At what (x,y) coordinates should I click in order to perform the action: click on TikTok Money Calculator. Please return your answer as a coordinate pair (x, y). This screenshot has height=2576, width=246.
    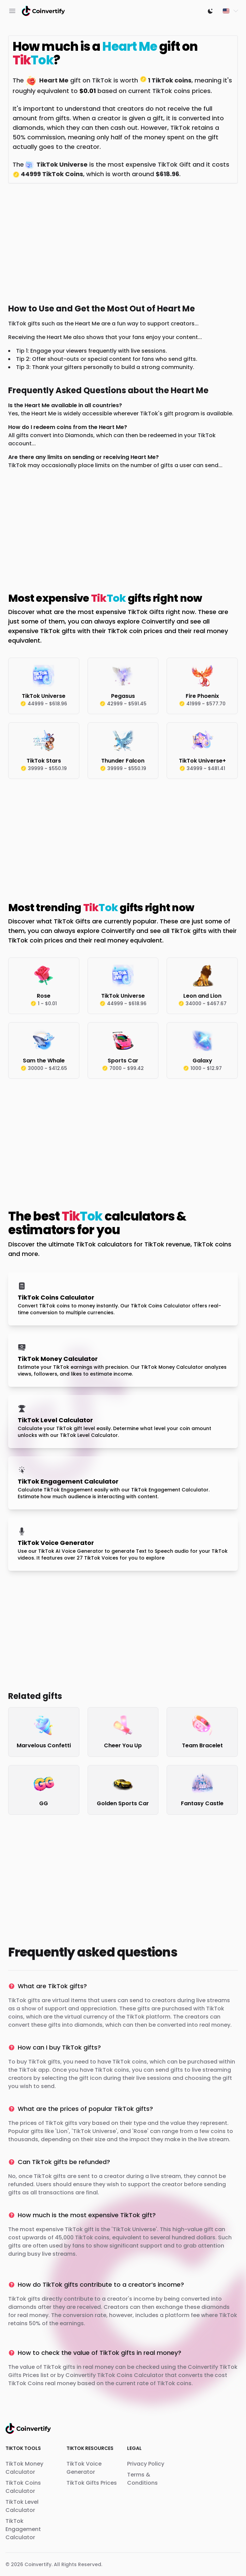
    Looking at the image, I should click on (24, 2468).